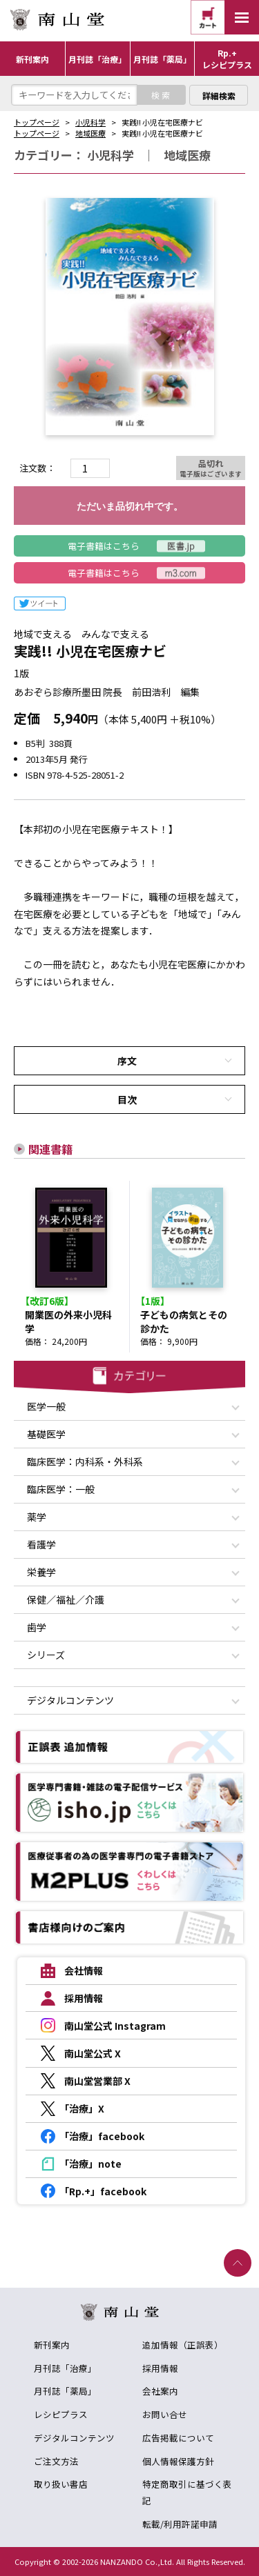 The image size is (259, 2576). What do you see at coordinates (160, 2390) in the screenshot?
I see `会社案内` at bounding box center [160, 2390].